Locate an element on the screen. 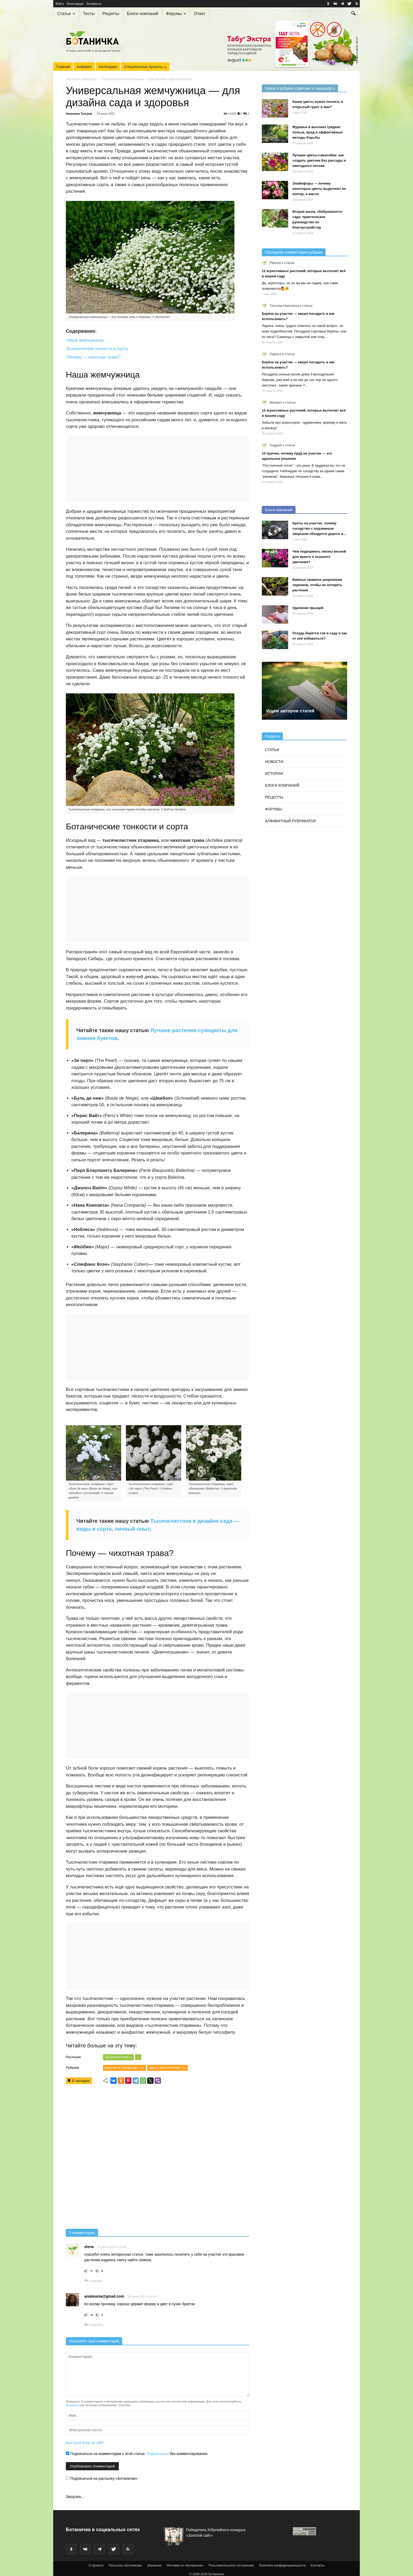 The width and height of the screenshot is (413, 2576). Тесты is located at coordinates (89, 13).